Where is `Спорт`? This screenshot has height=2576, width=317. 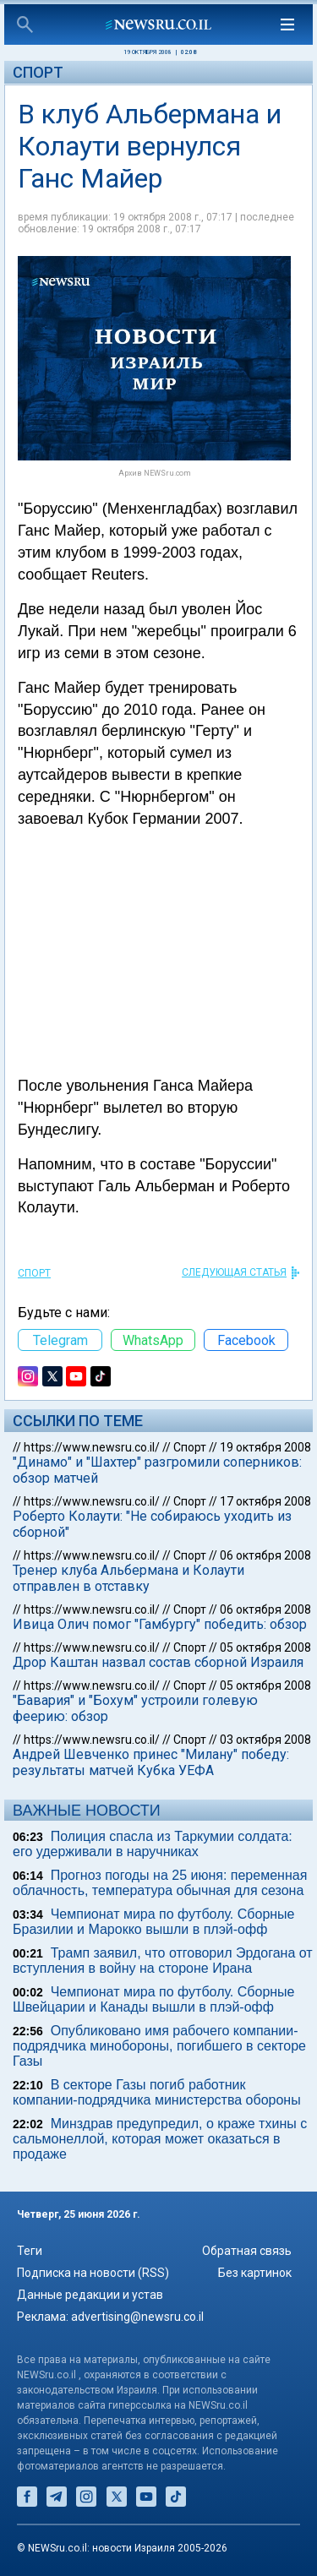
Спорт is located at coordinates (38, 72).